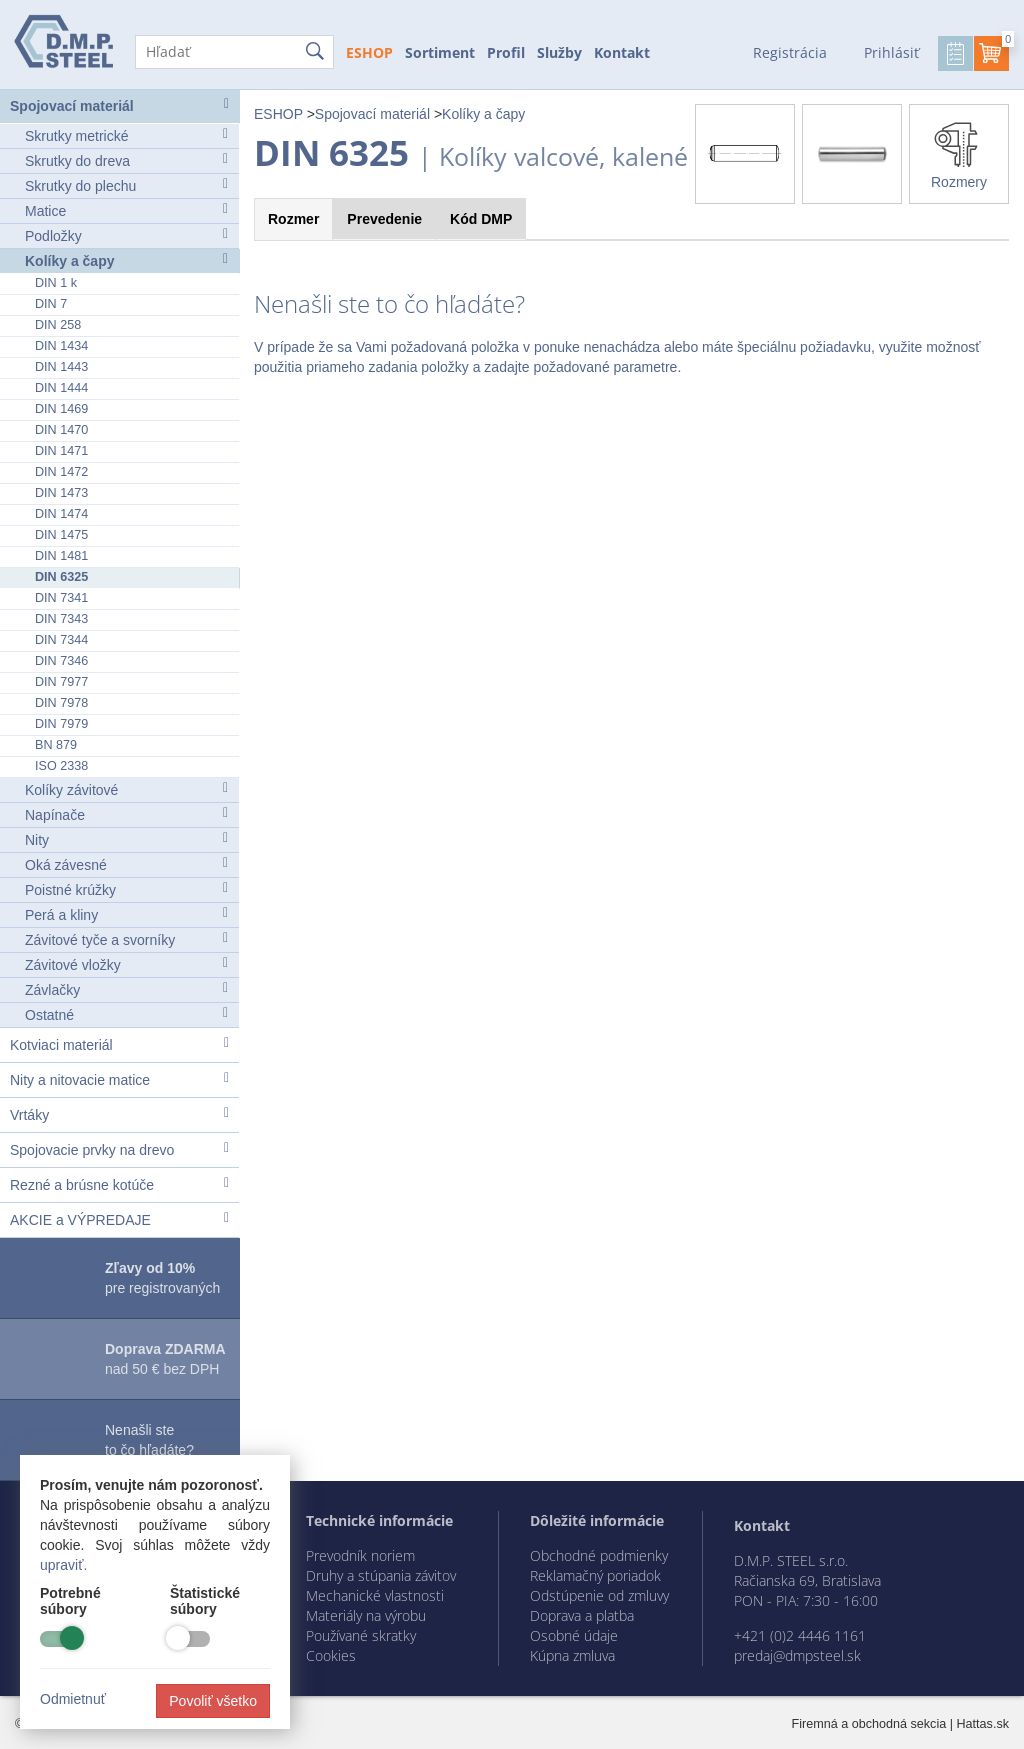 The image size is (1024, 1749). Describe the element at coordinates (440, 52) in the screenshot. I see `Sortiment` at that location.